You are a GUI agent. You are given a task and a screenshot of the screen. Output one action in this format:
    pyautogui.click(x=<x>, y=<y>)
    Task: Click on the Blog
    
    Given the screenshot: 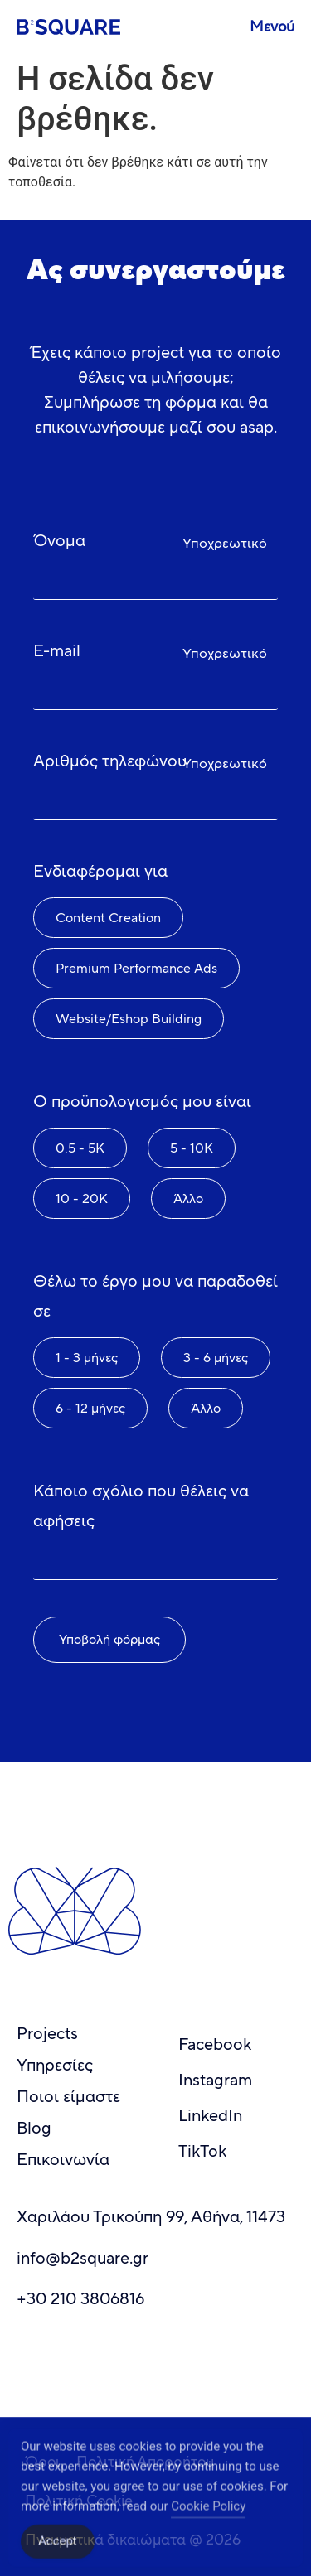 What is the action you would take?
    pyautogui.click(x=34, y=2128)
    